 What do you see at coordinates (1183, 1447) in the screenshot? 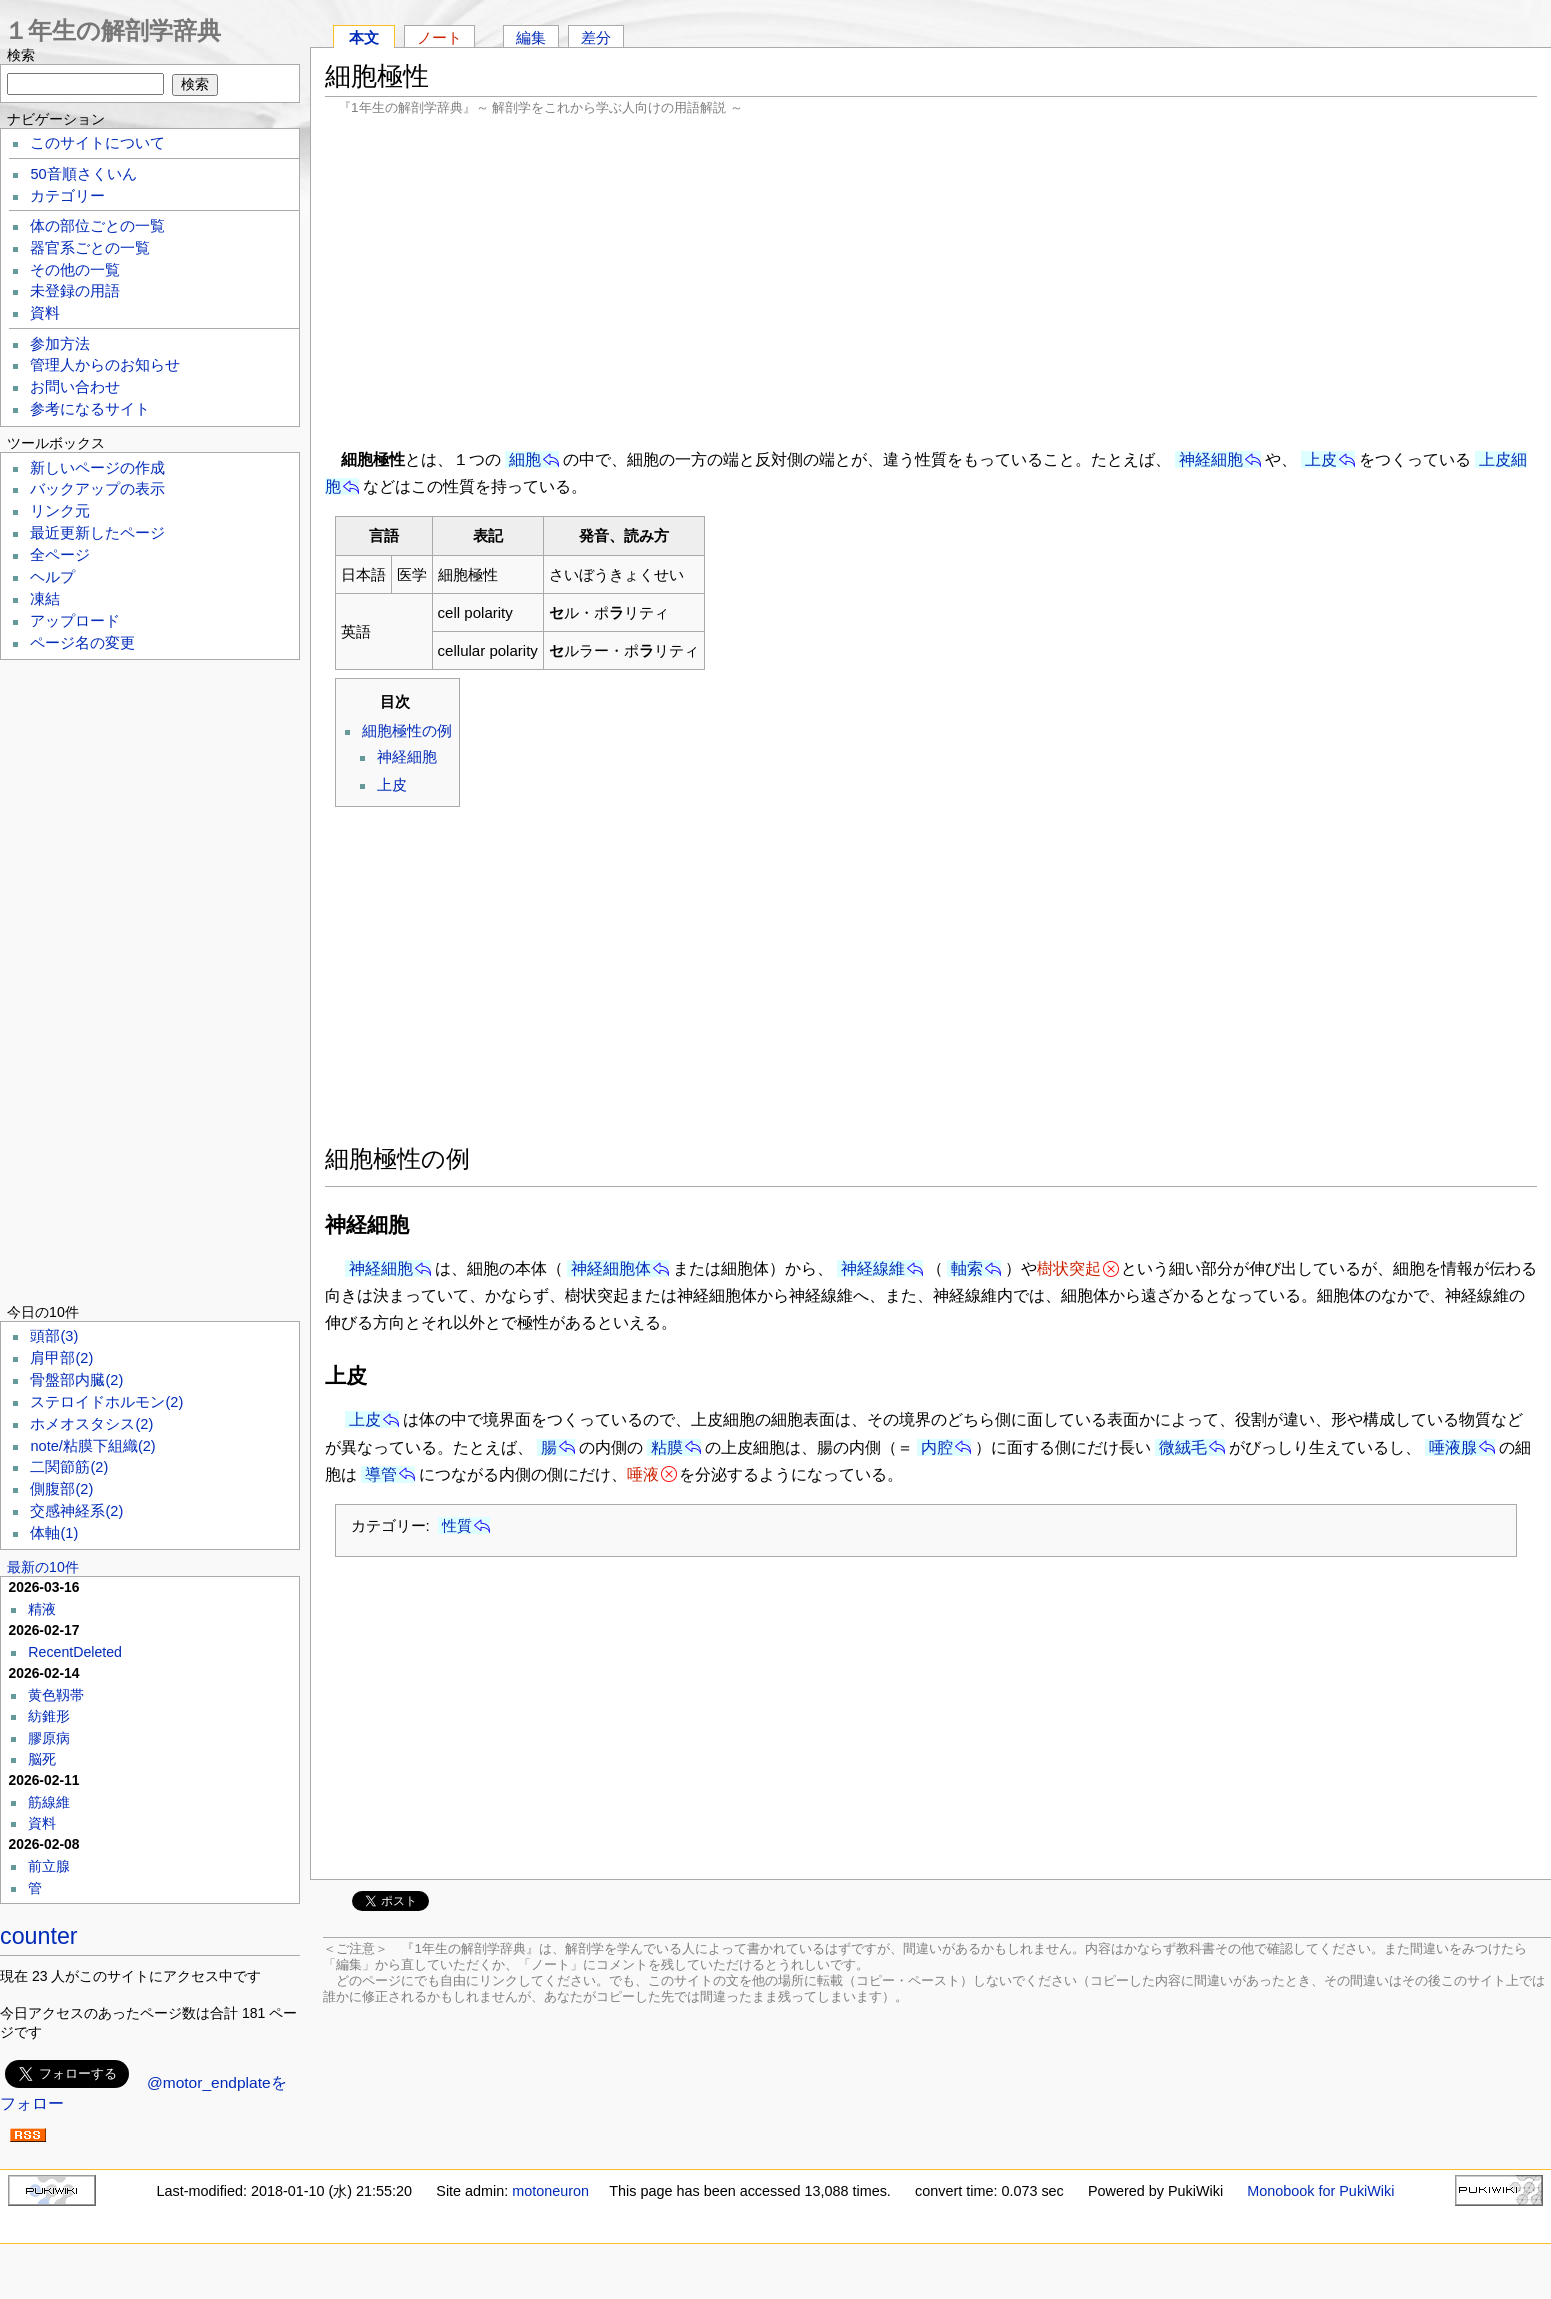
I see `微絨毛` at bounding box center [1183, 1447].